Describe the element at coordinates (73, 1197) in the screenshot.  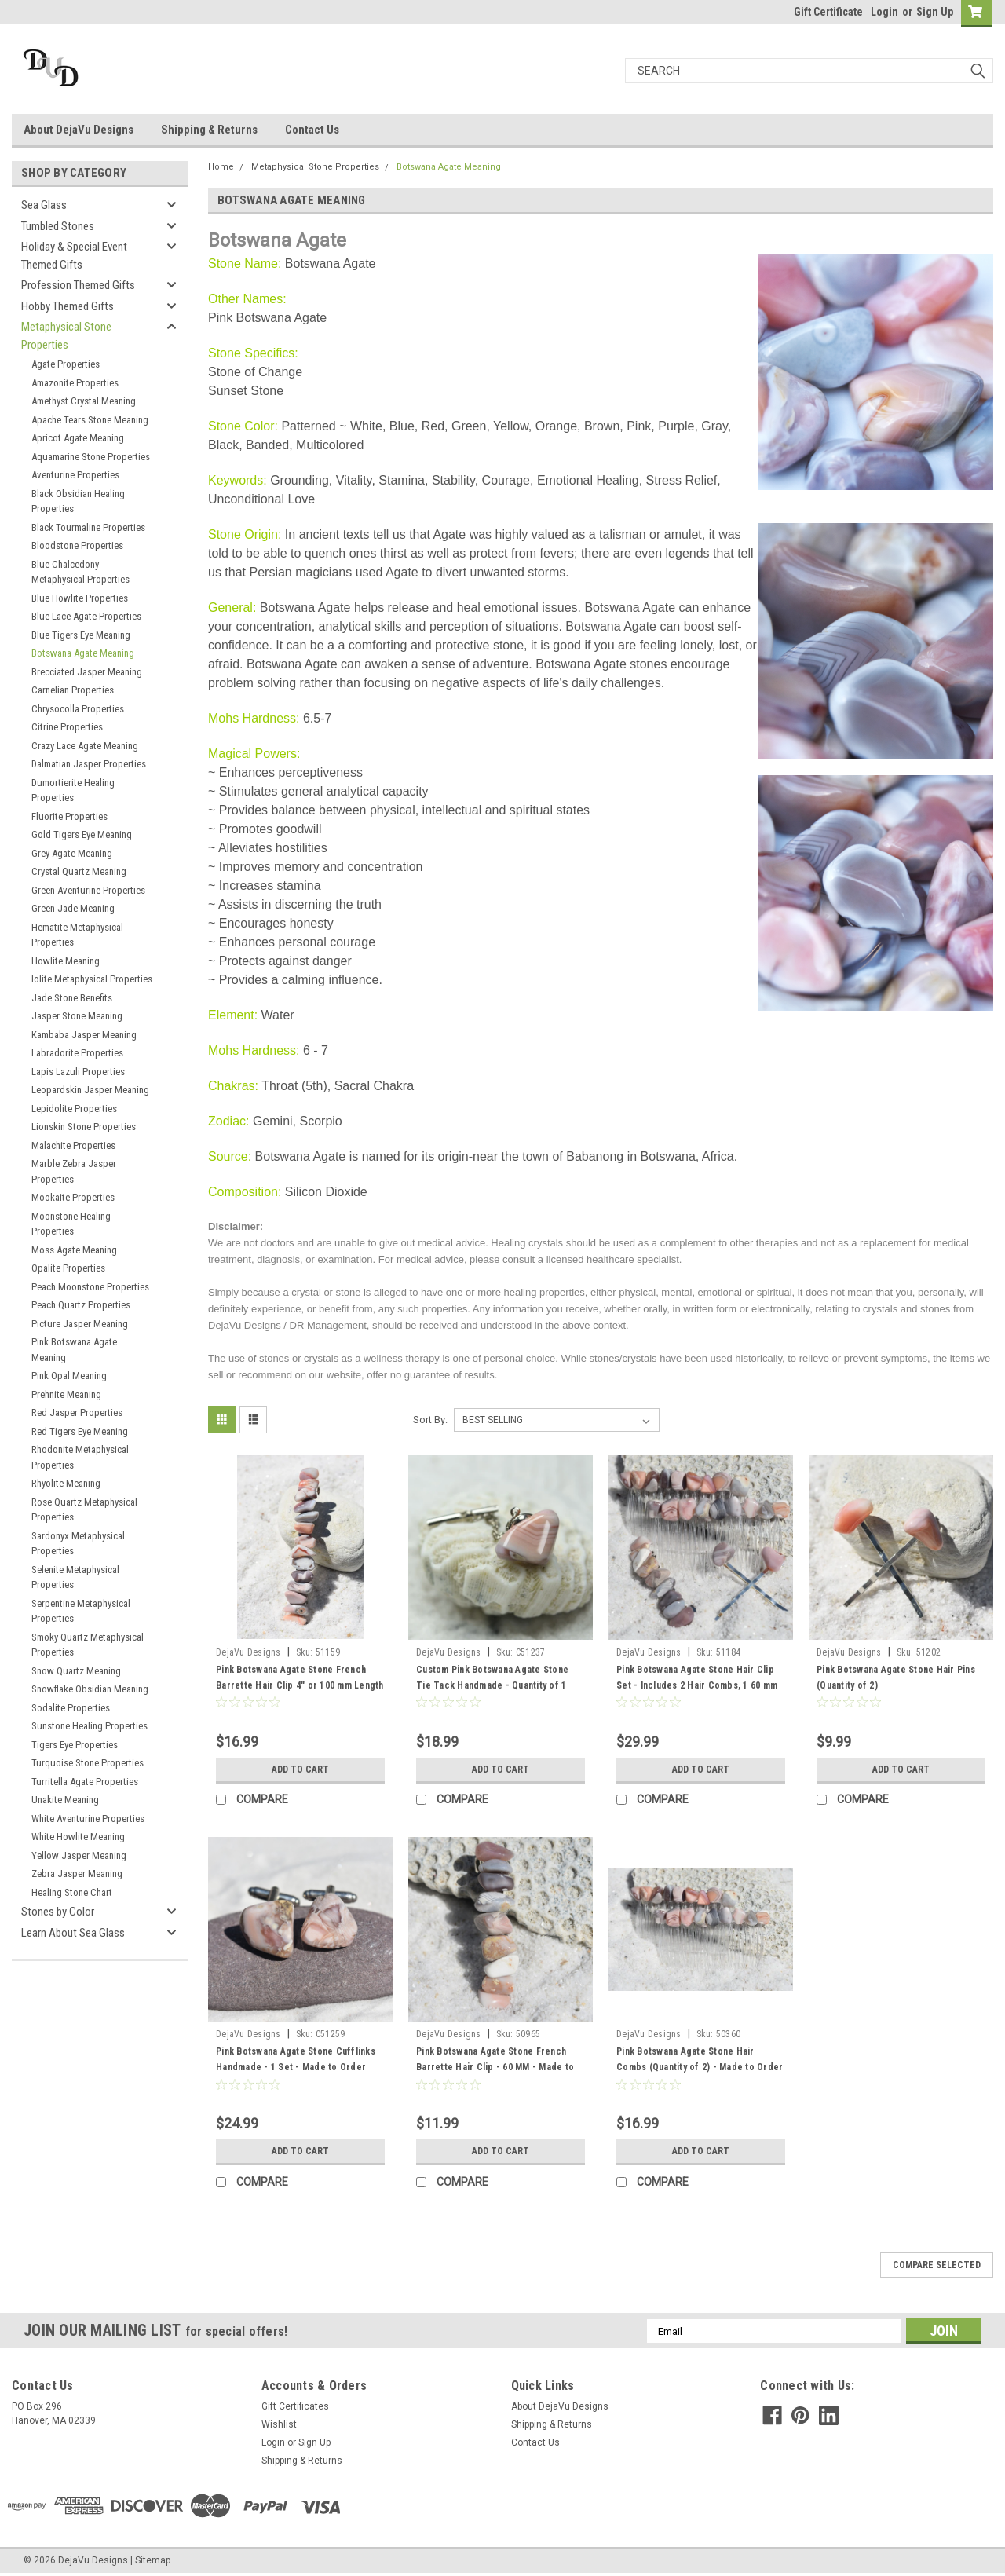
I see `Mookaite Properties` at that location.